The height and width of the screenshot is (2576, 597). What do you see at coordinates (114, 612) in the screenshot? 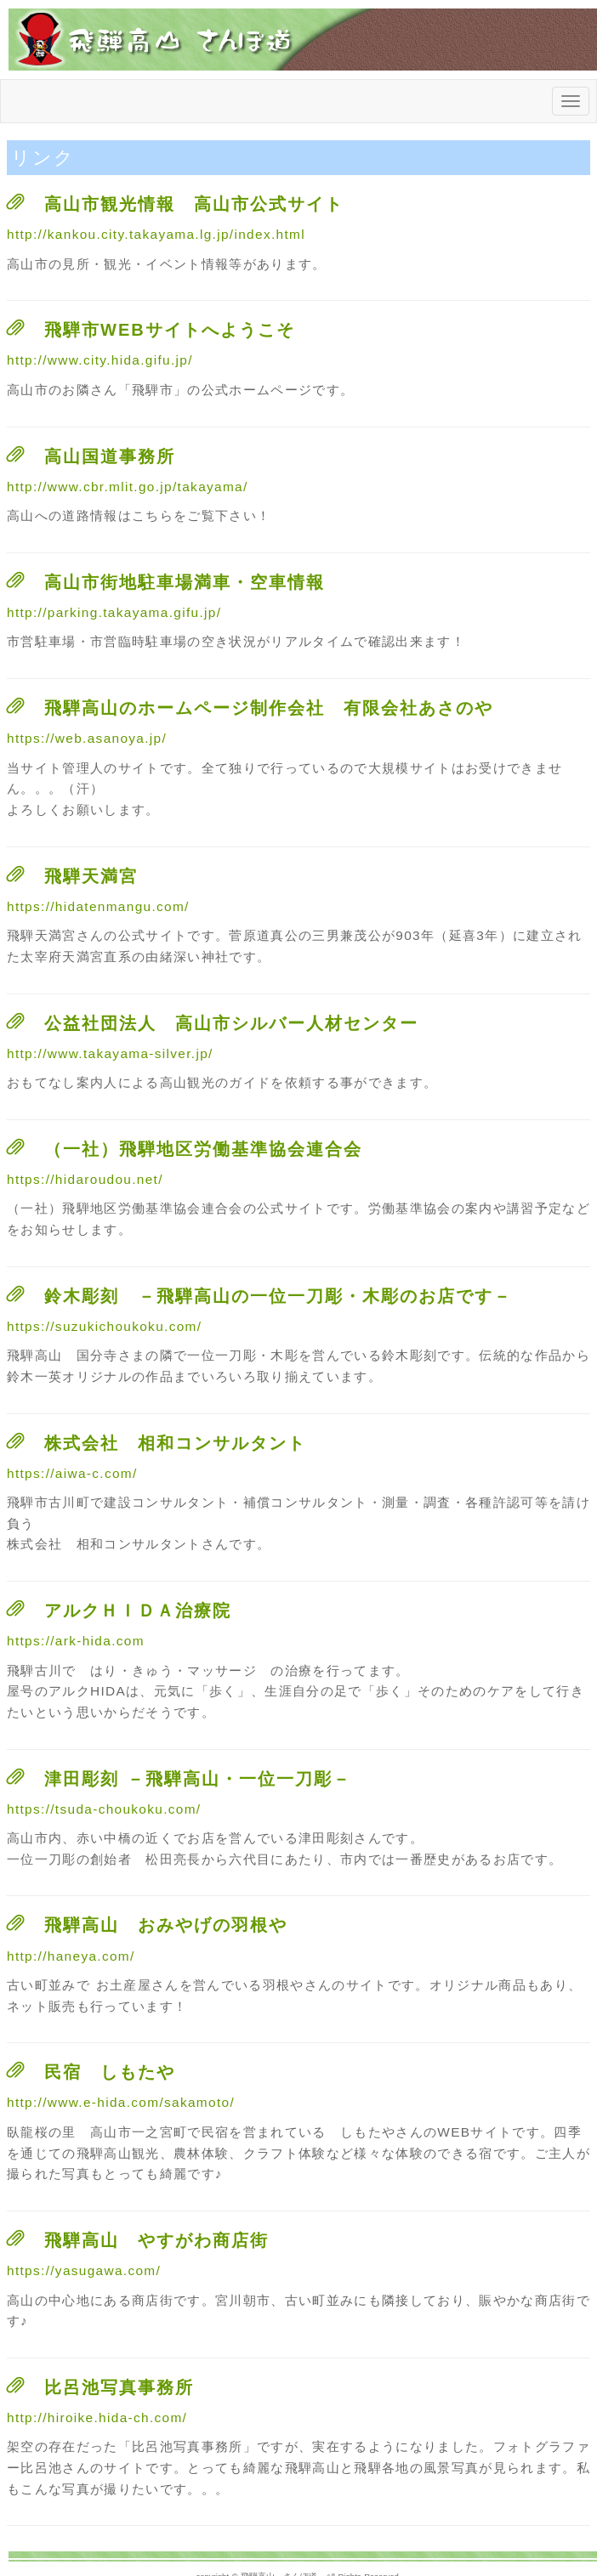
I see `http://parking.takayama.gifu.jp/` at bounding box center [114, 612].